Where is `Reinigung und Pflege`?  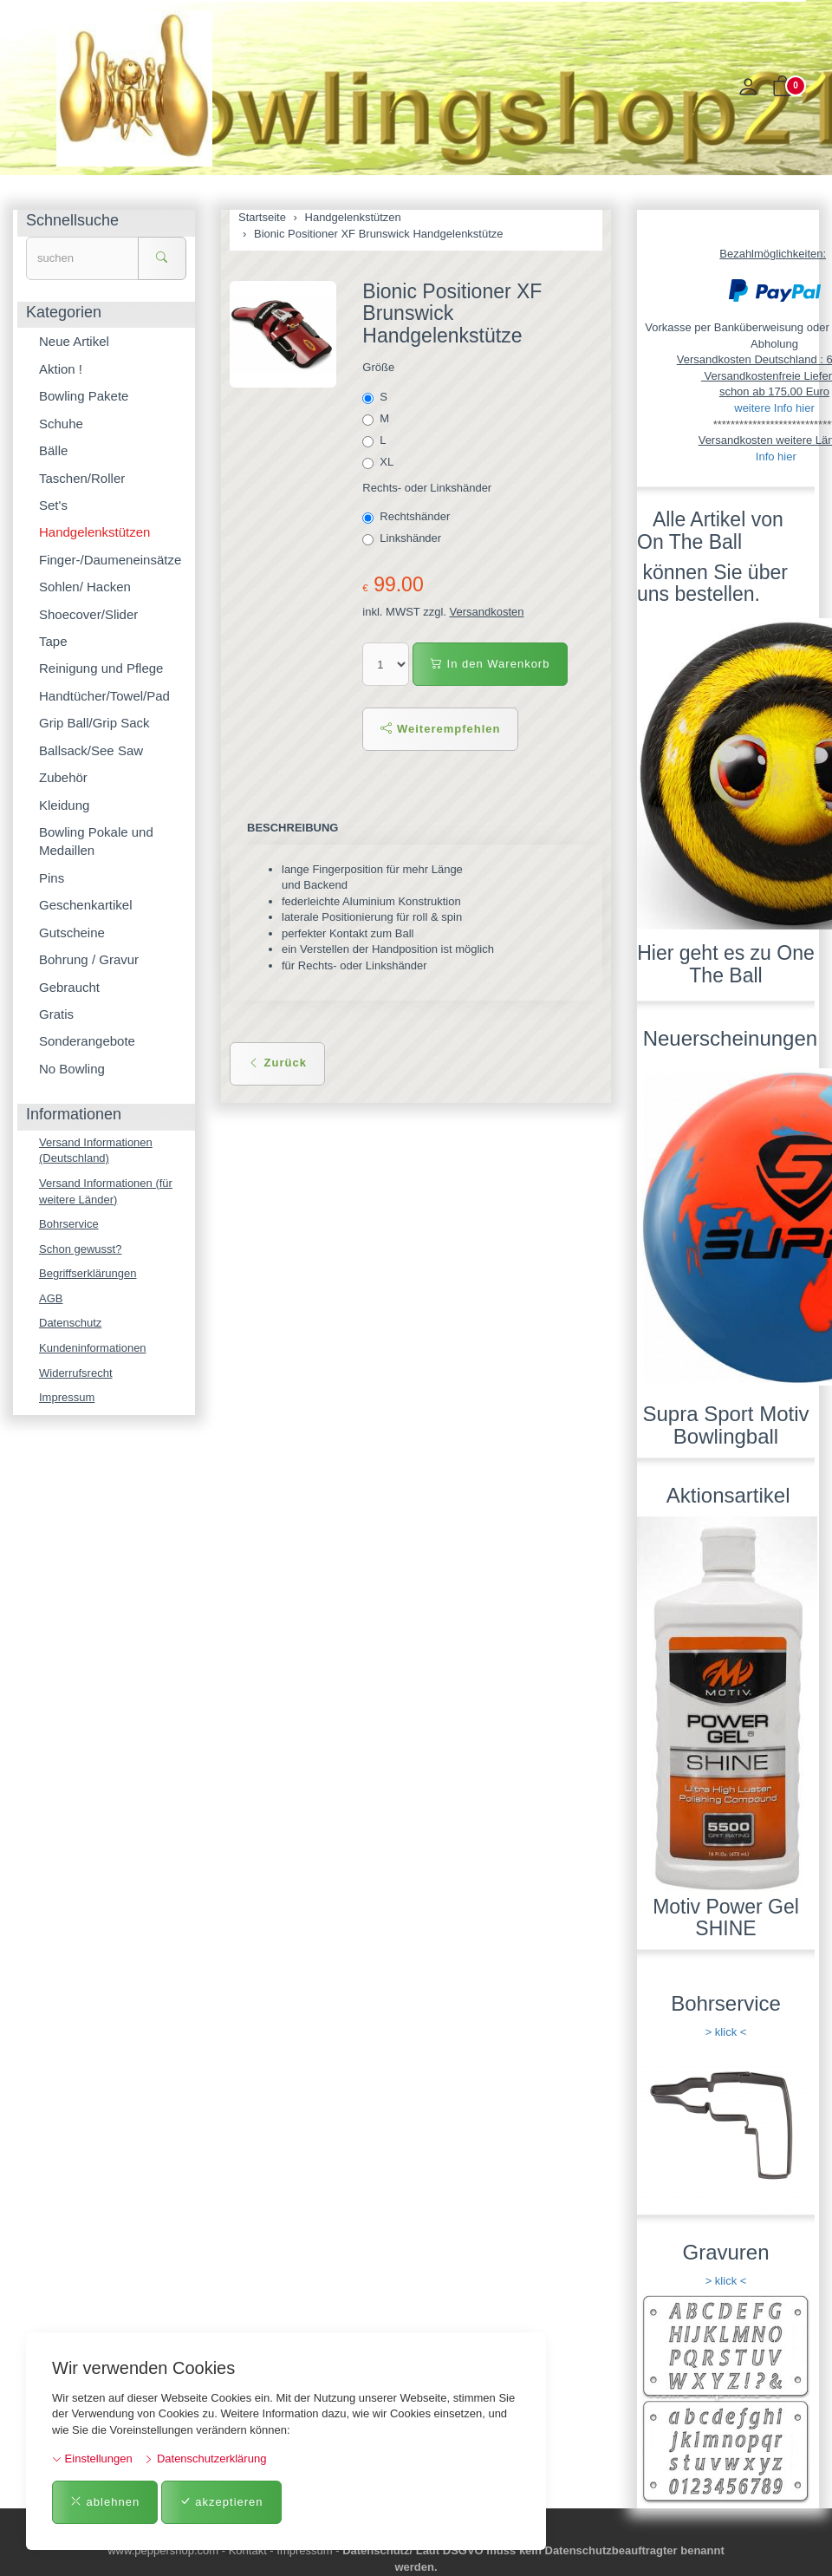
Reinigung und Pflege is located at coordinates (101, 668).